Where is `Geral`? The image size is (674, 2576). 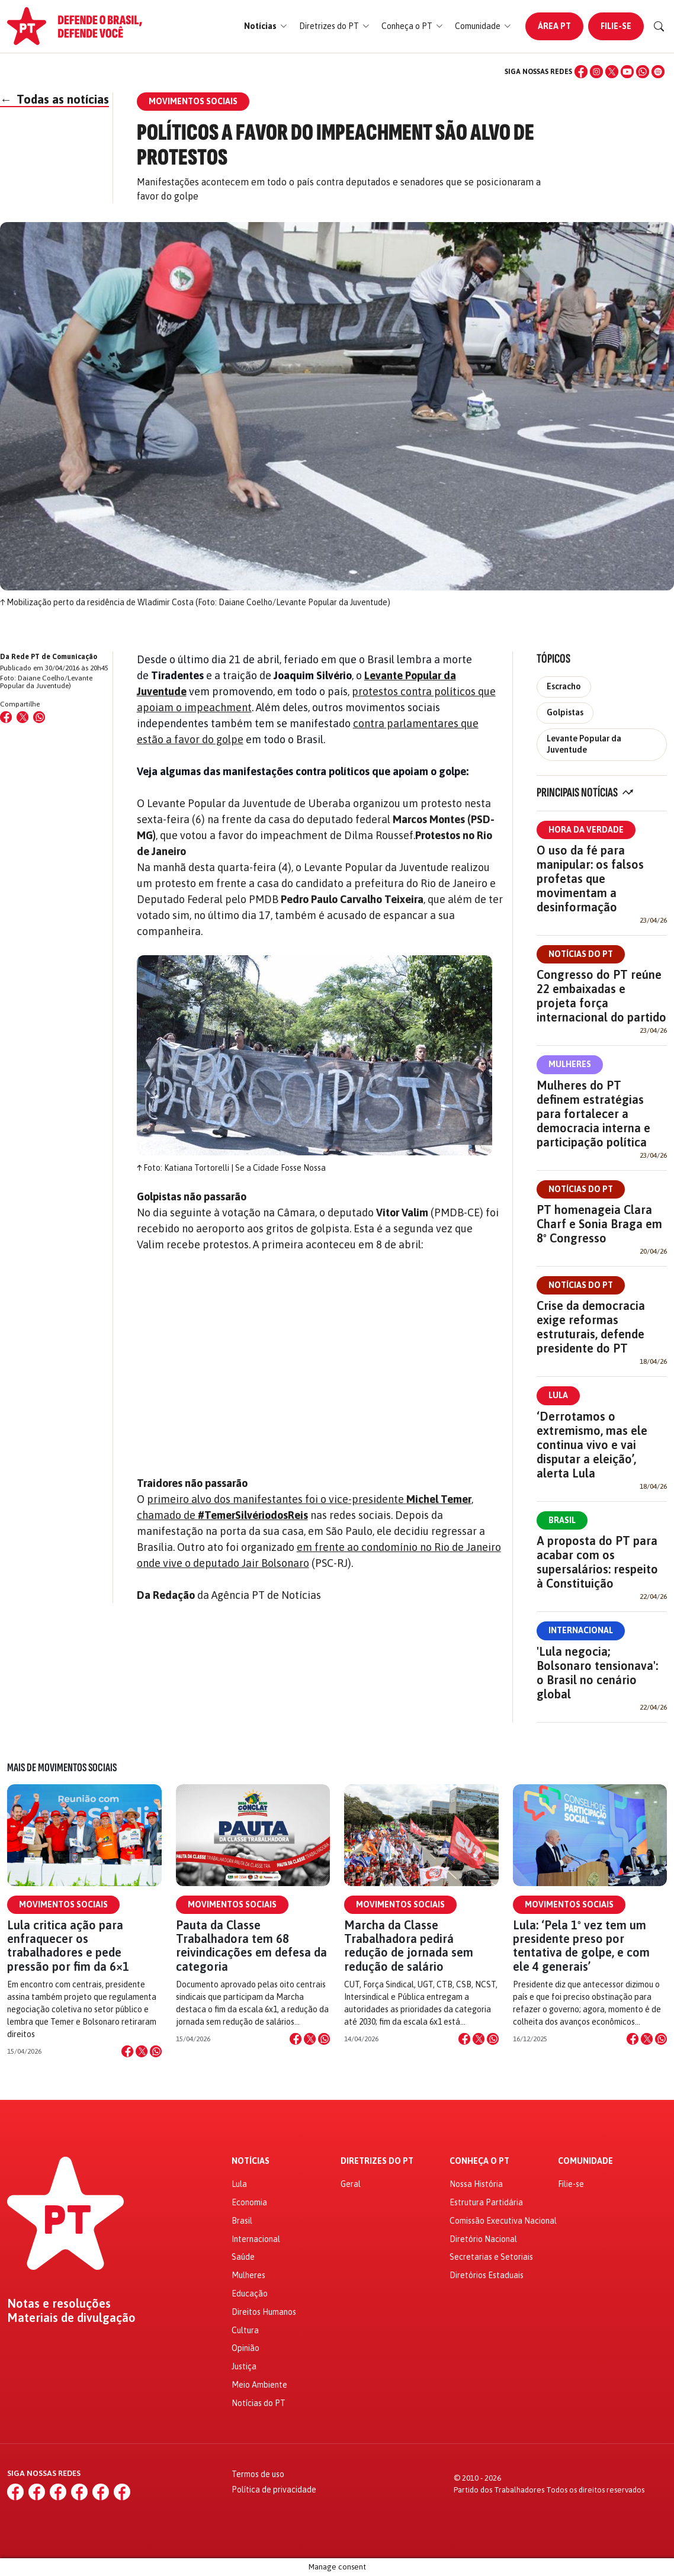 Geral is located at coordinates (351, 2184).